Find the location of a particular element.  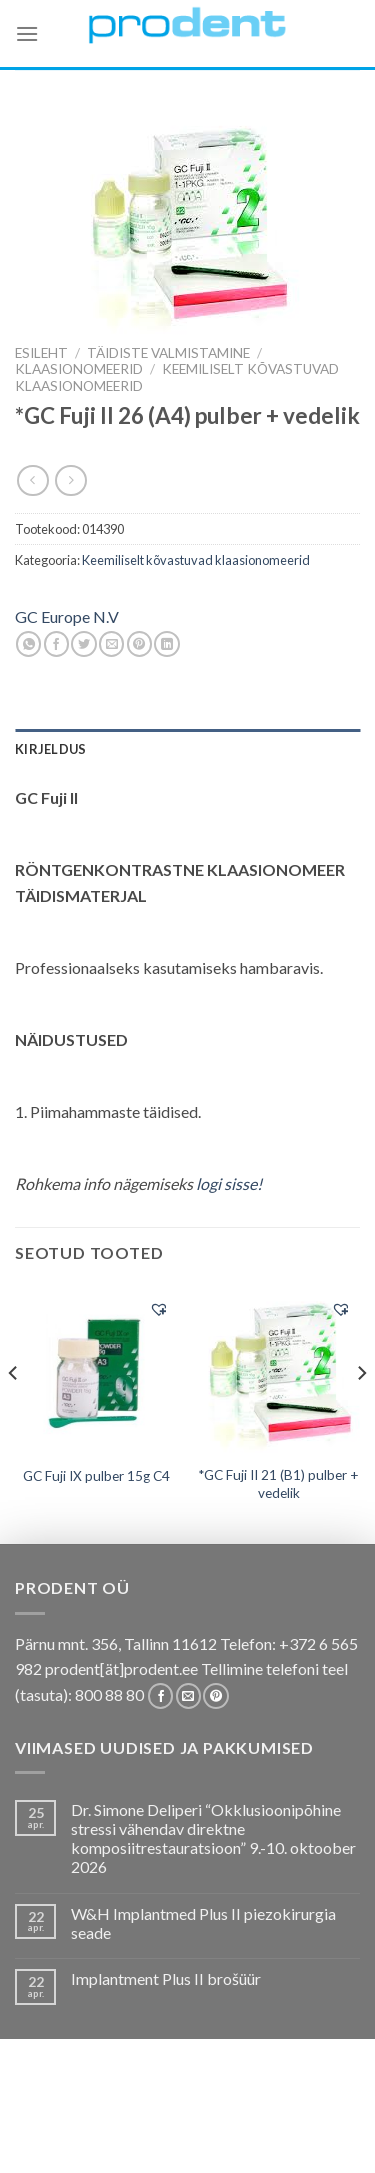

[Menu] is located at coordinates (27, 33).